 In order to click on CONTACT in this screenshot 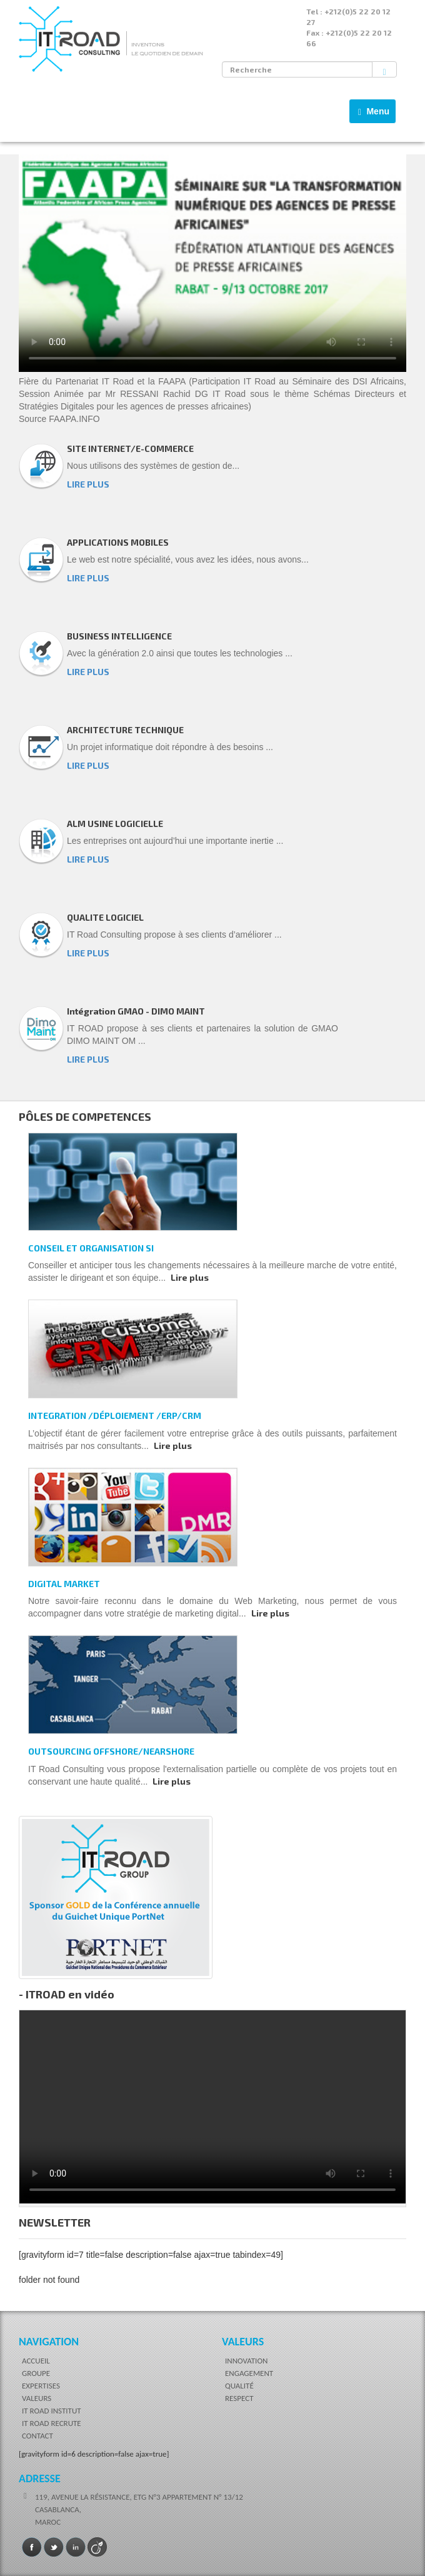, I will do `click(37, 2435)`.